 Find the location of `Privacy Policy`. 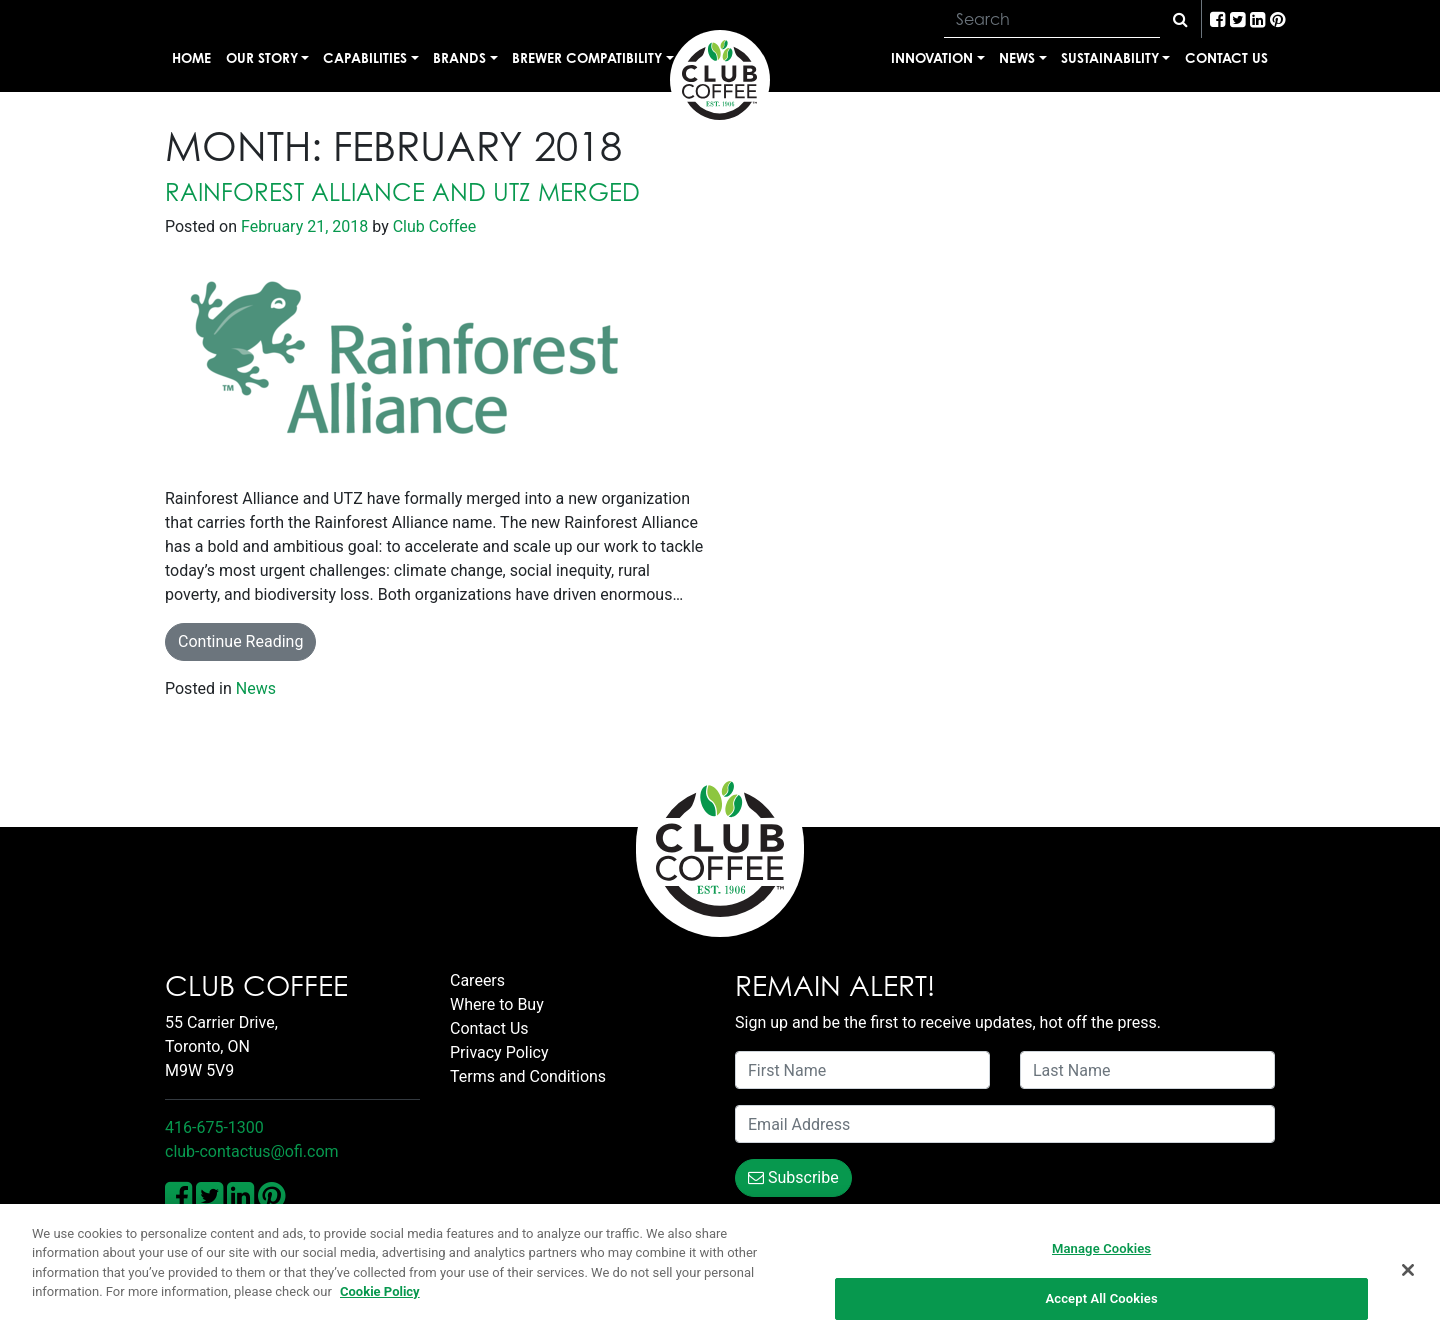

Privacy Policy is located at coordinates (499, 1052).